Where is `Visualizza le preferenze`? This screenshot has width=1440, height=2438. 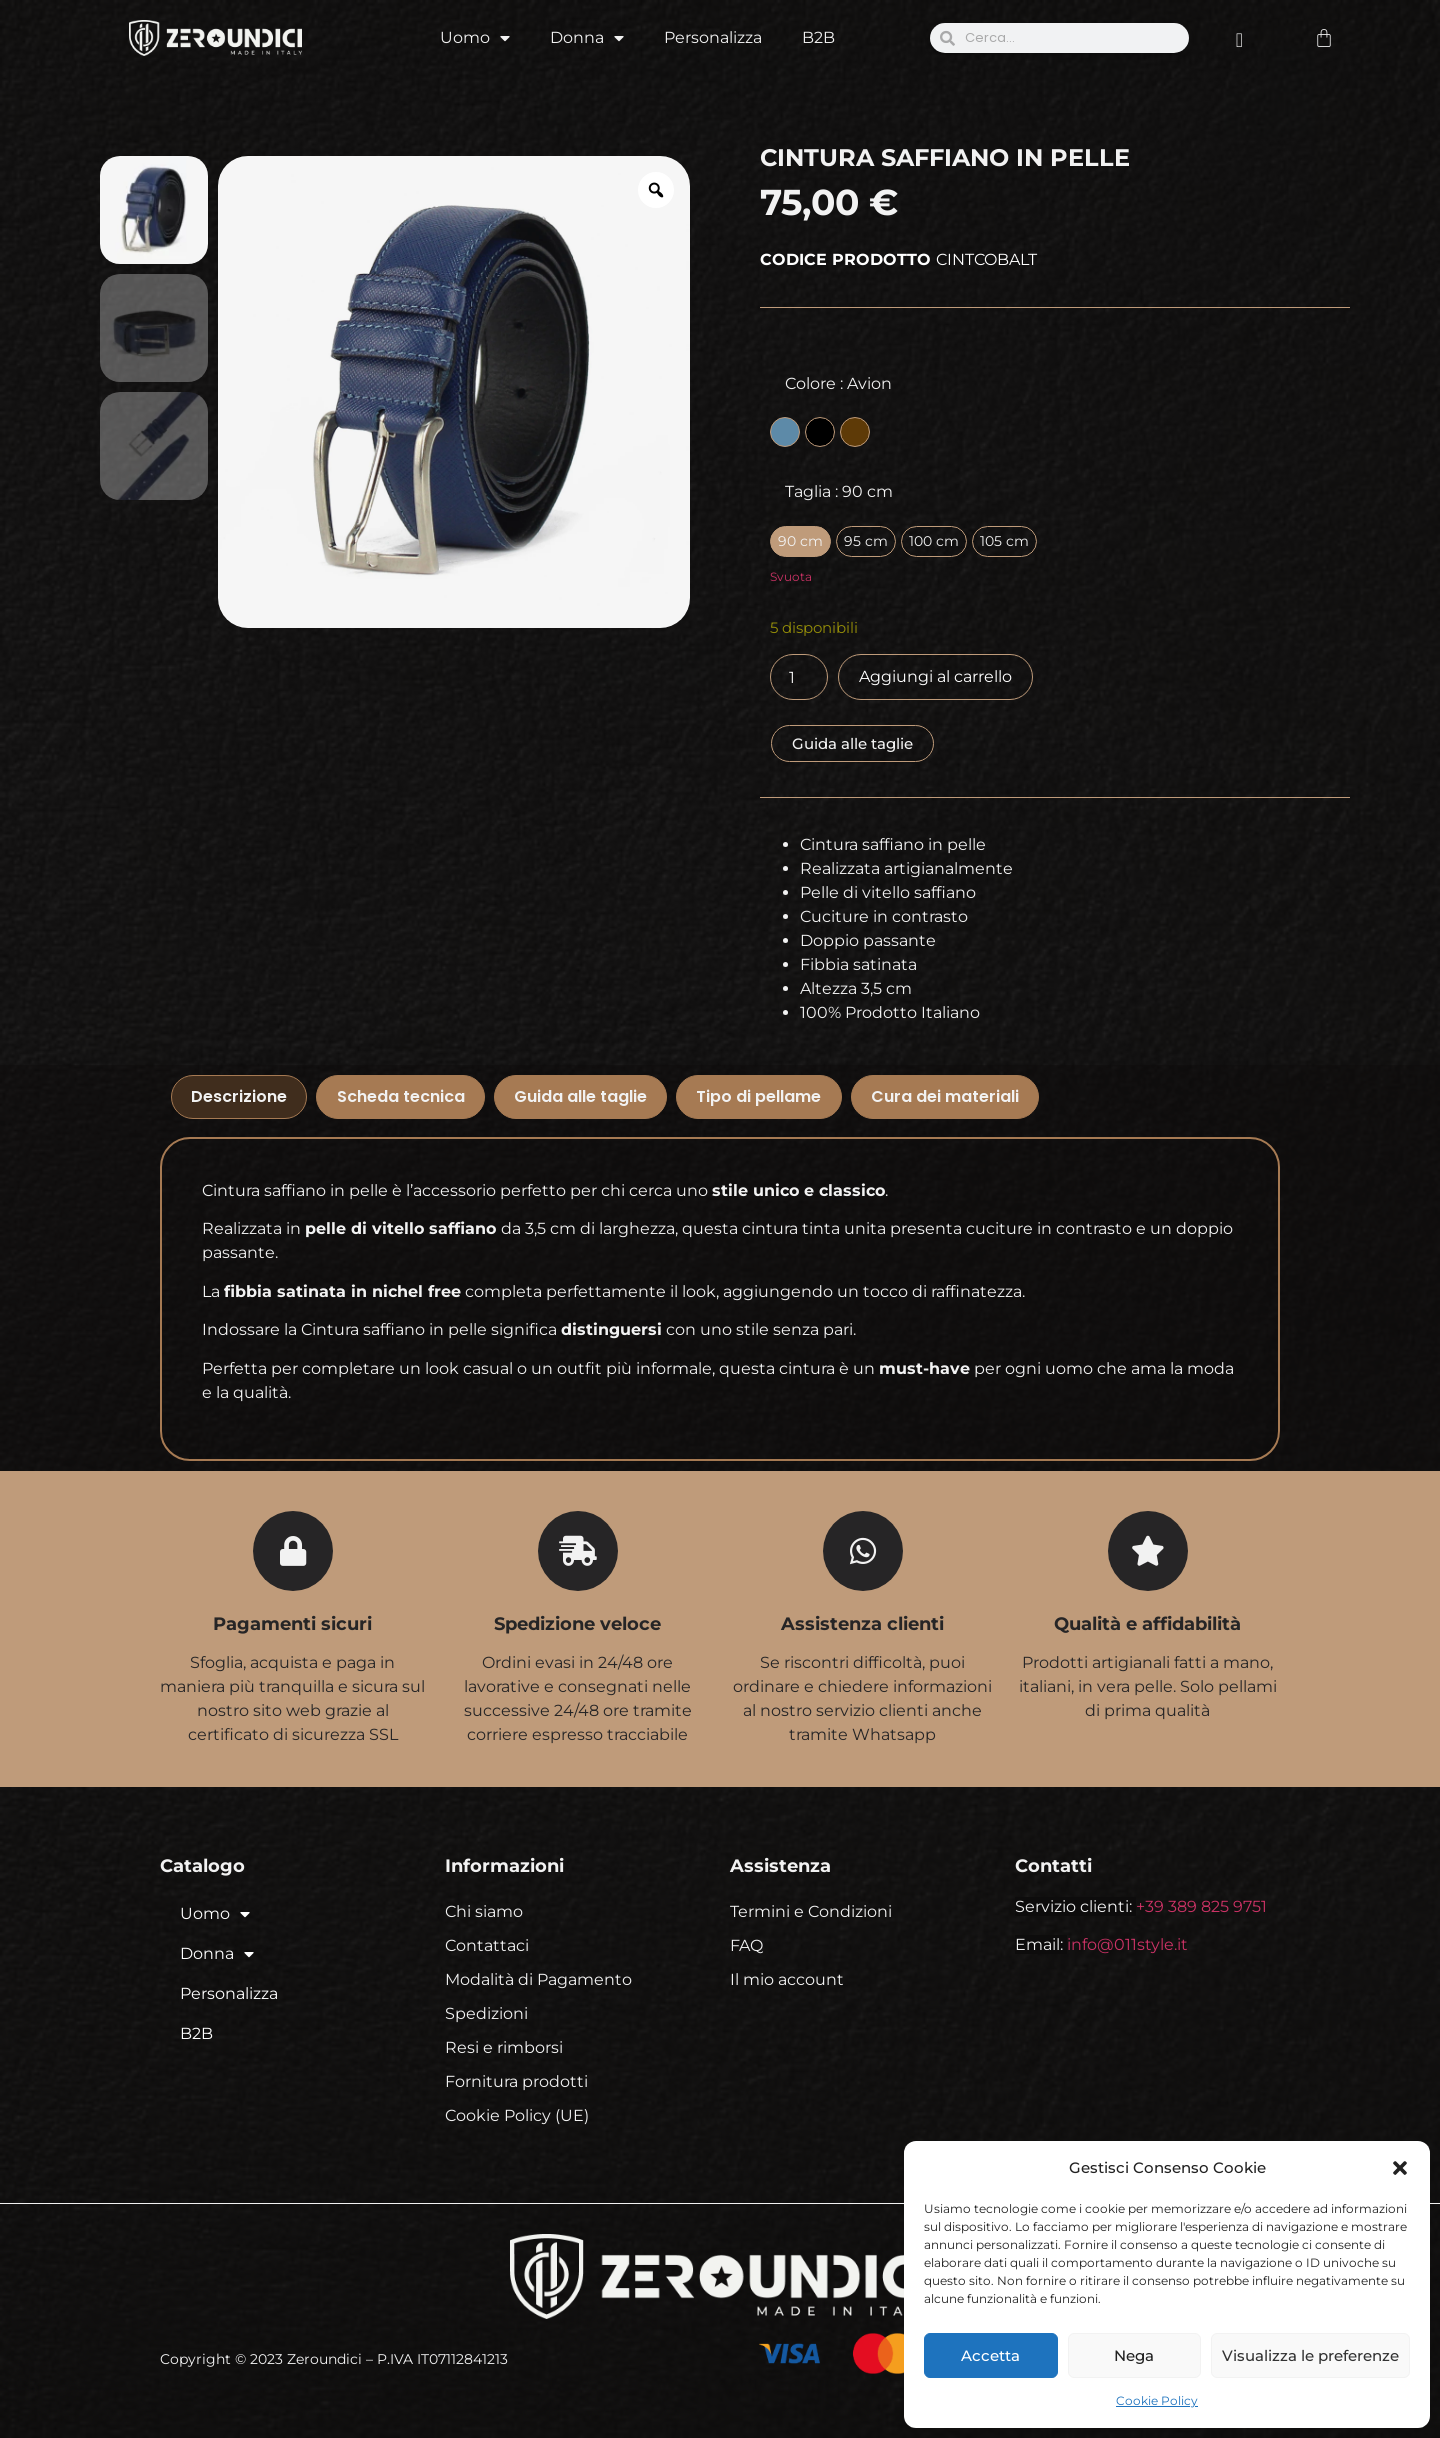 Visualizza le preferenze is located at coordinates (1310, 2355).